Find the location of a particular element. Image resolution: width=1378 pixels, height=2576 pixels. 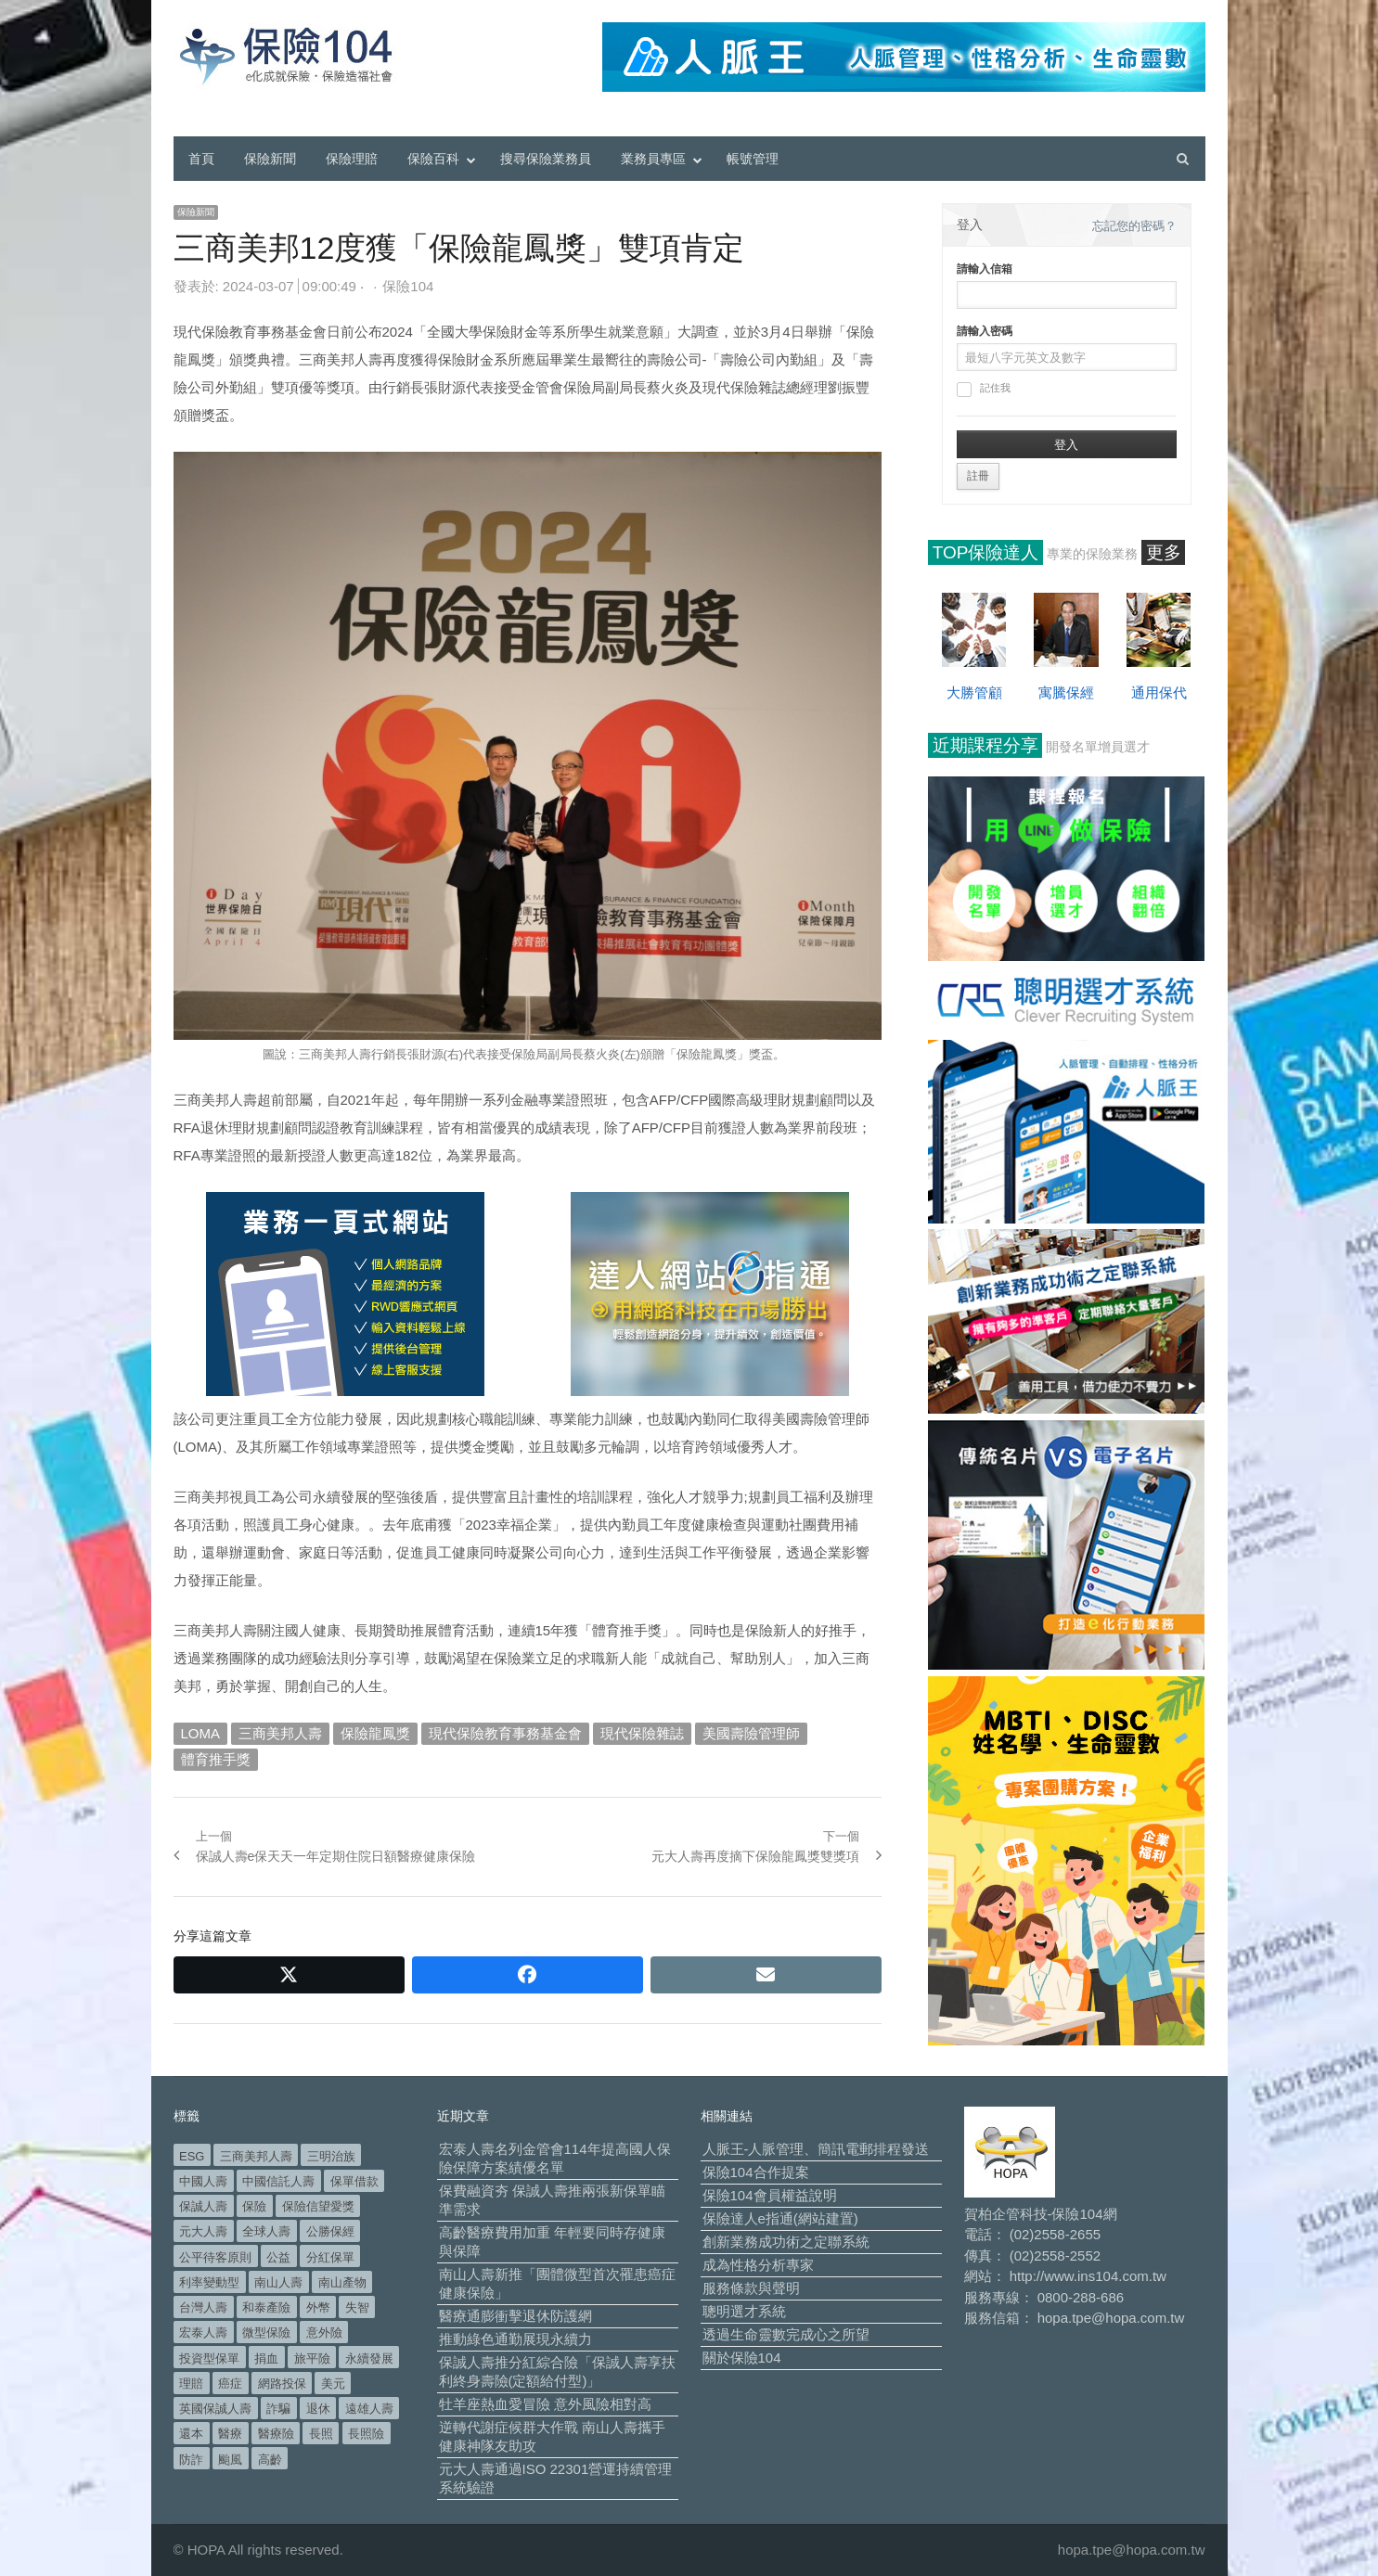

詐騙 [詐騙 (72 個項目)] is located at coordinates (278, 2409).